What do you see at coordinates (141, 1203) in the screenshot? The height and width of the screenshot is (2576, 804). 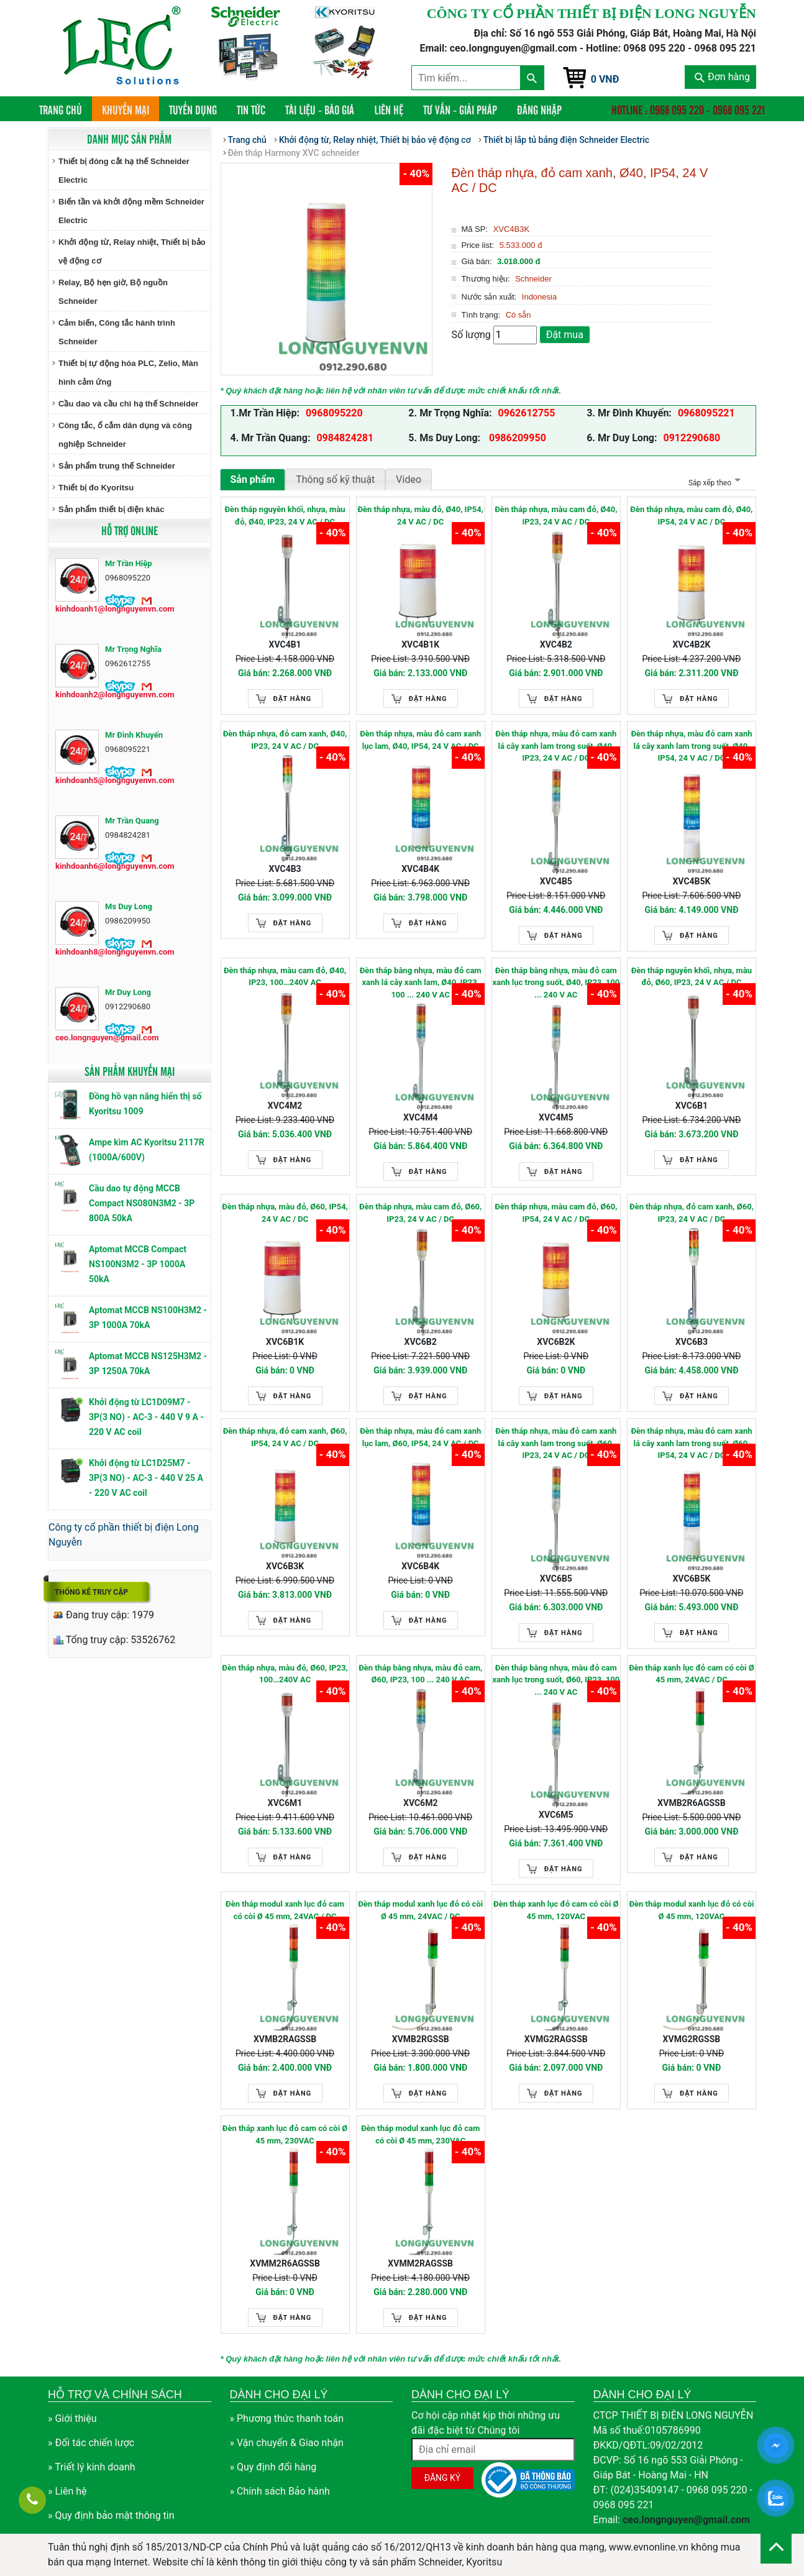 I see `Cầu dao tự động MCCB Compact NS080N3M2 - 3P 800A 50kA` at bounding box center [141, 1203].